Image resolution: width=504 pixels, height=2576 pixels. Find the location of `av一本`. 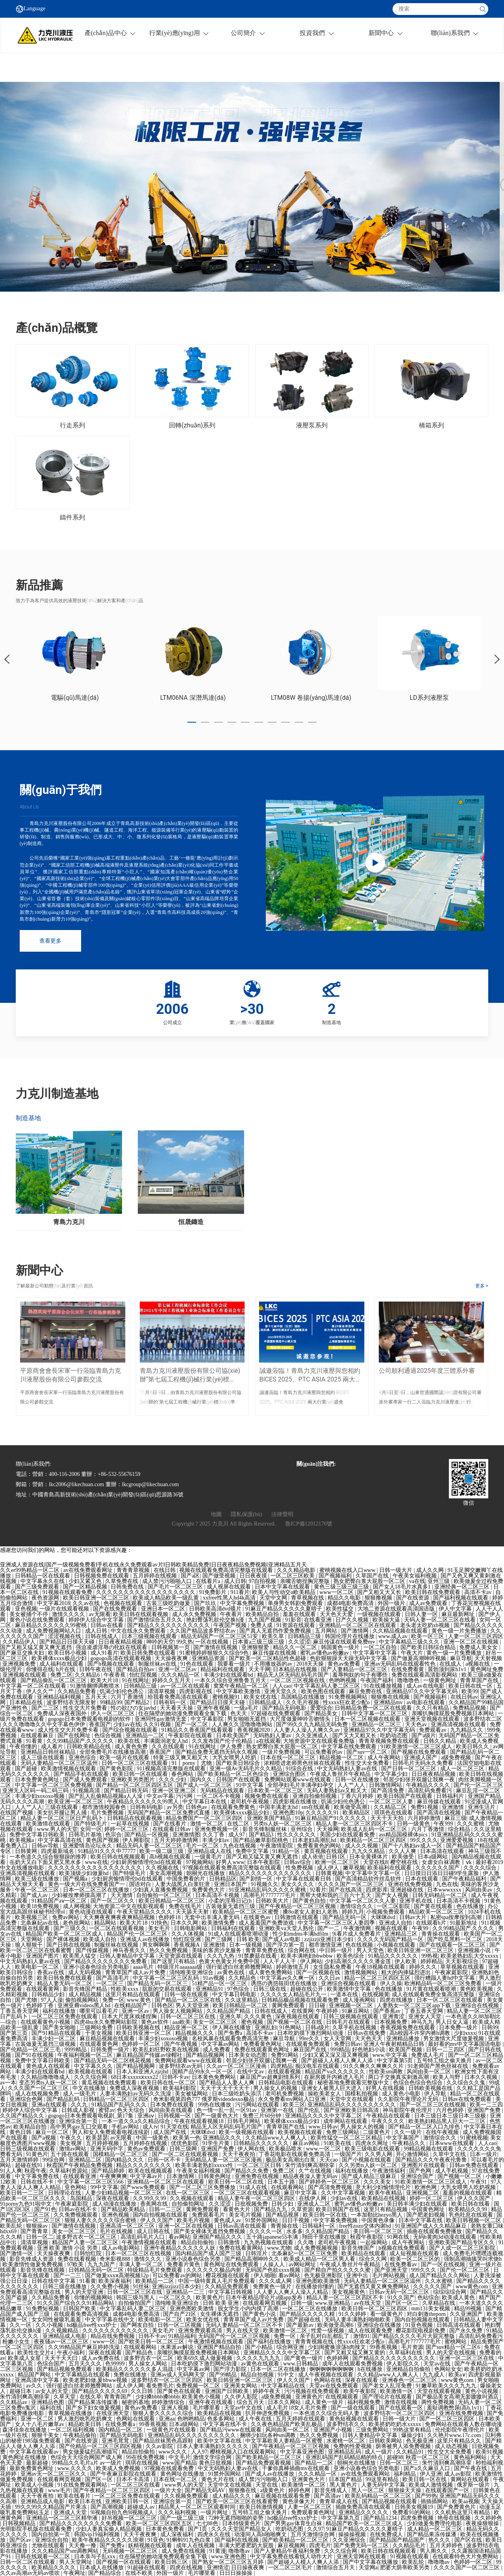

av一本 is located at coordinates (8, 2083).